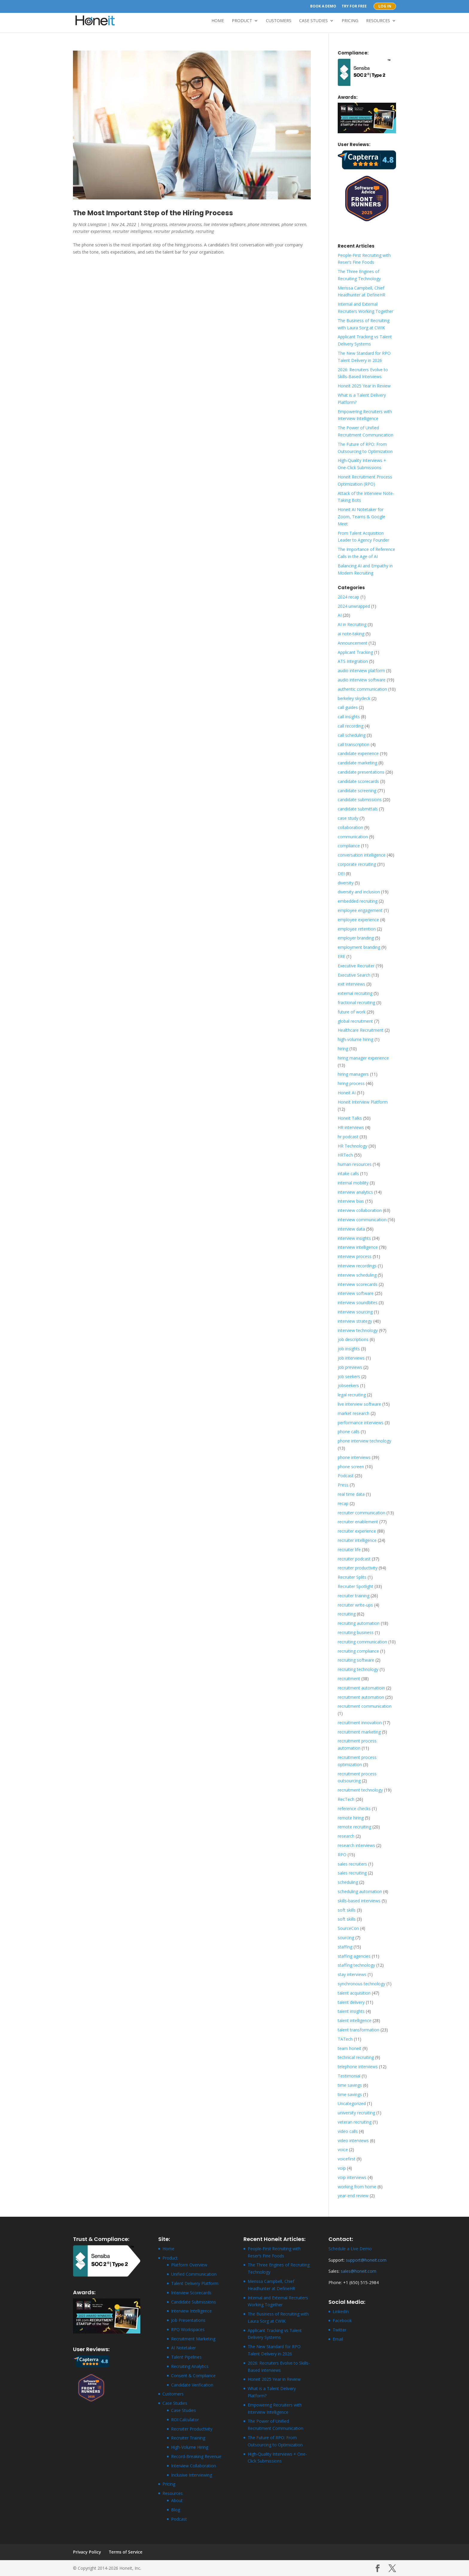 Image resolution: width=469 pixels, height=2576 pixels. Describe the element at coordinates (352, 1146) in the screenshot. I see `HR Technology` at that location.